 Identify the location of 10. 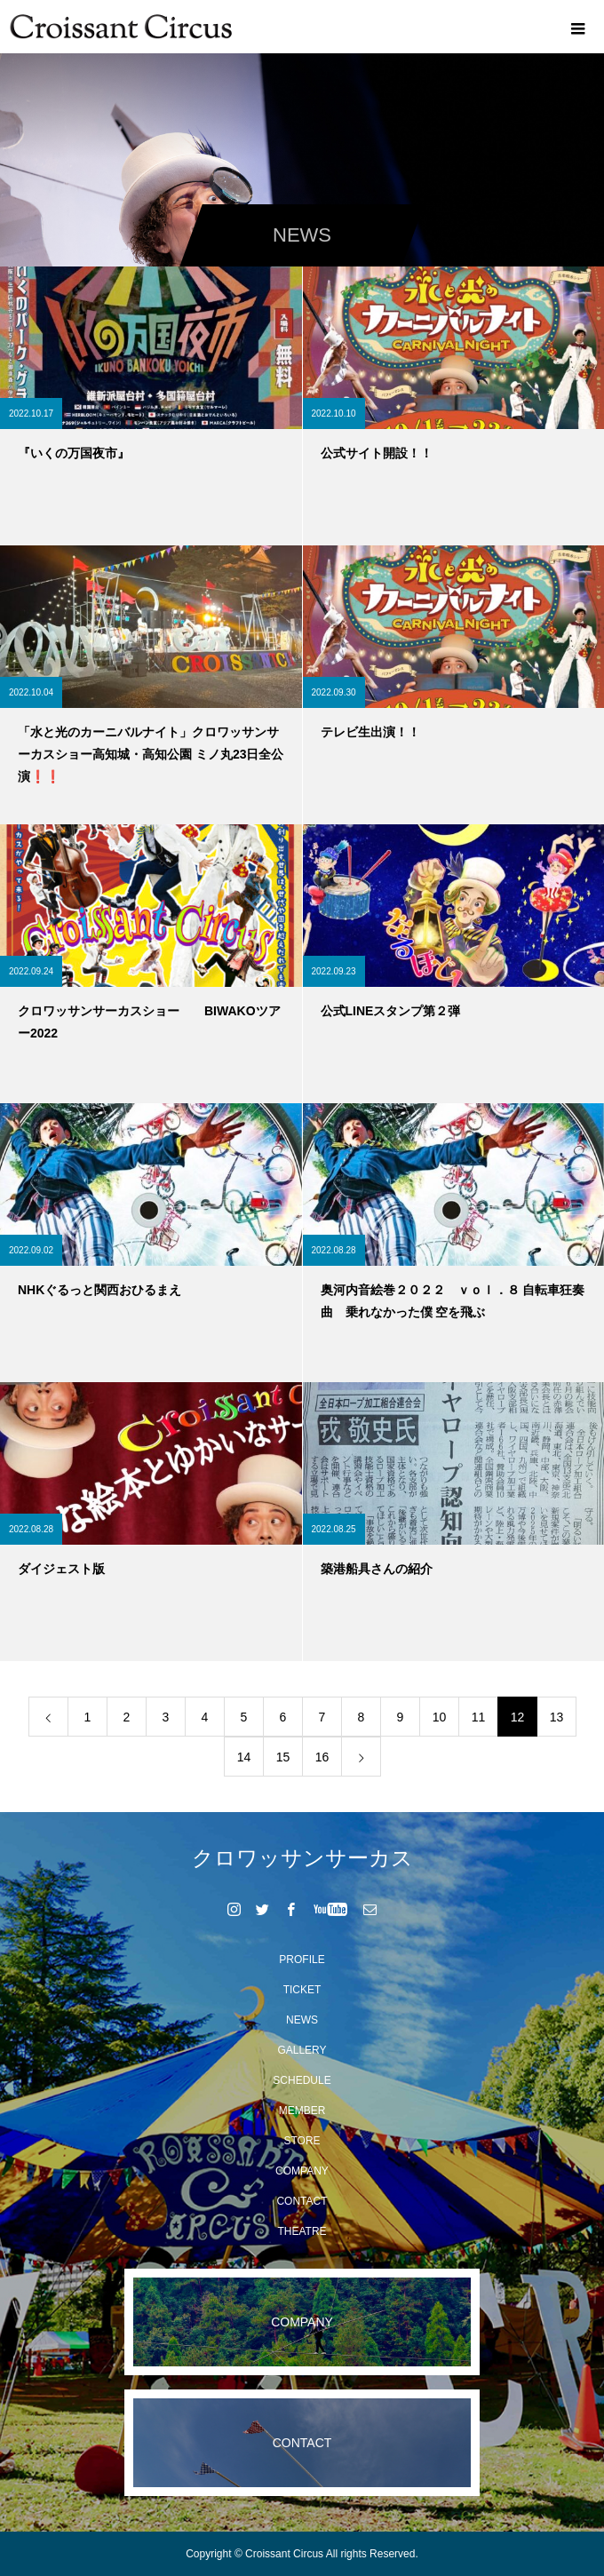
(440, 1717).